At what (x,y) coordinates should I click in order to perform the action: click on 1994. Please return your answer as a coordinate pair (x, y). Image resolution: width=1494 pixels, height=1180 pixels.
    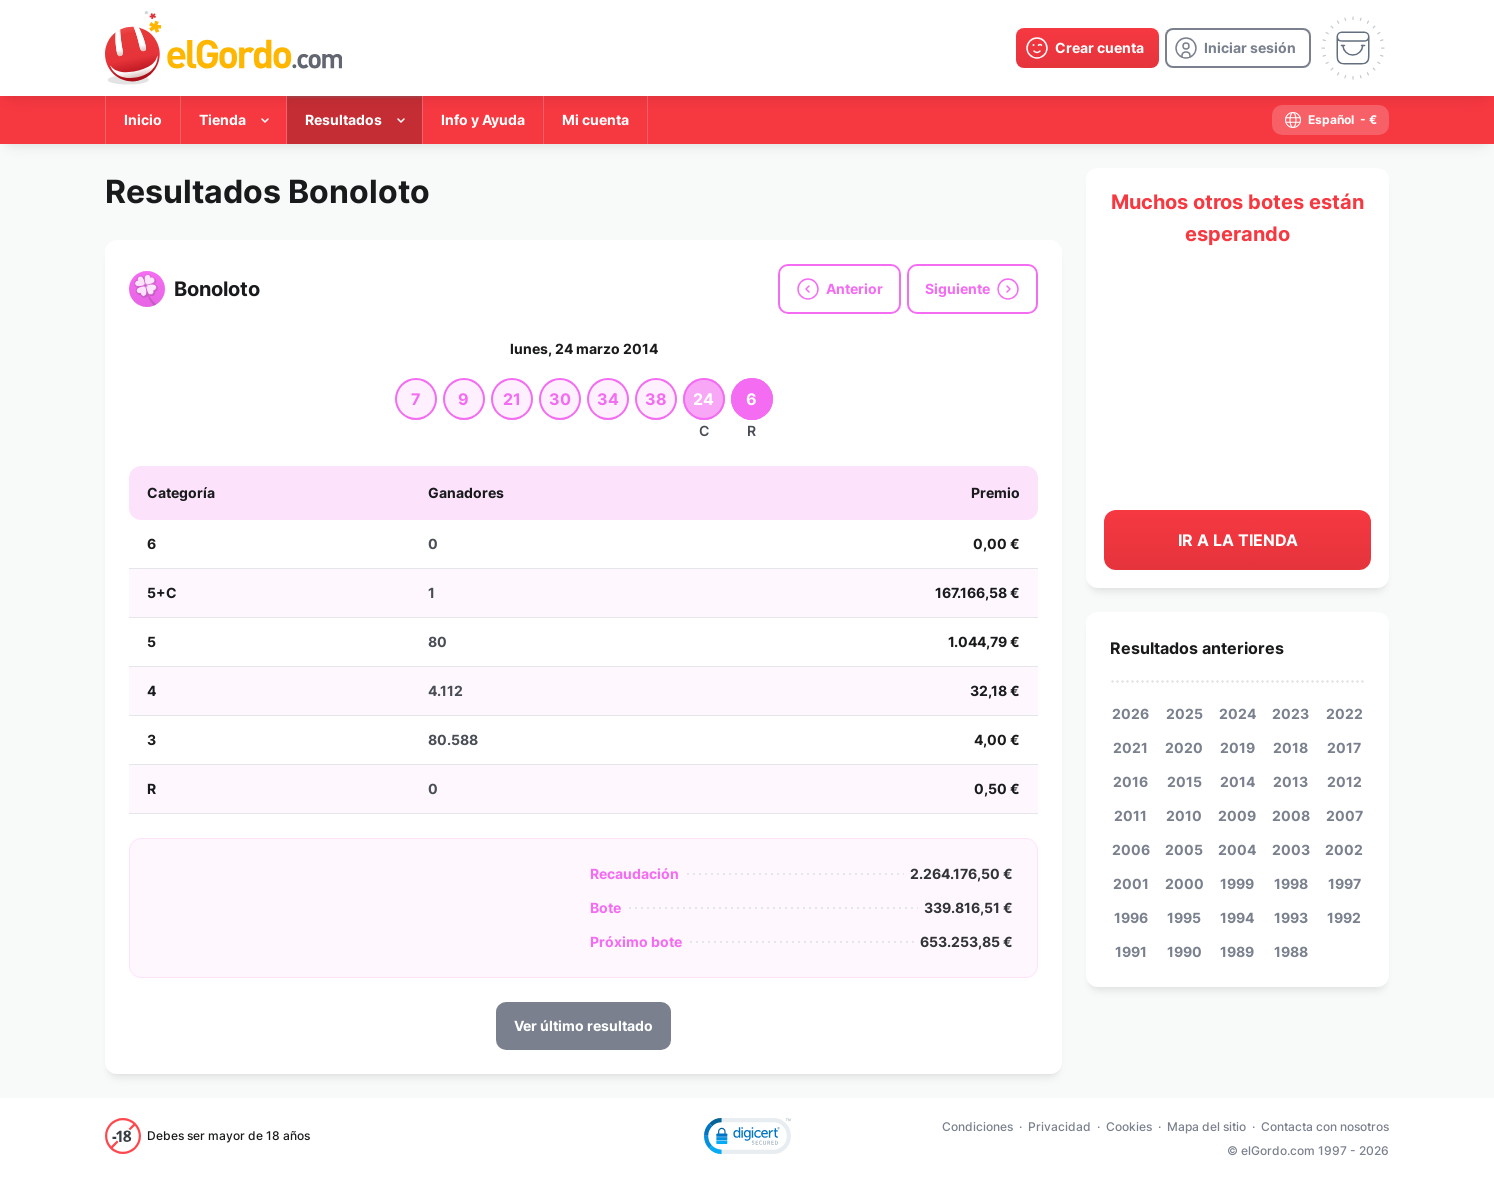
    Looking at the image, I should click on (1237, 917).